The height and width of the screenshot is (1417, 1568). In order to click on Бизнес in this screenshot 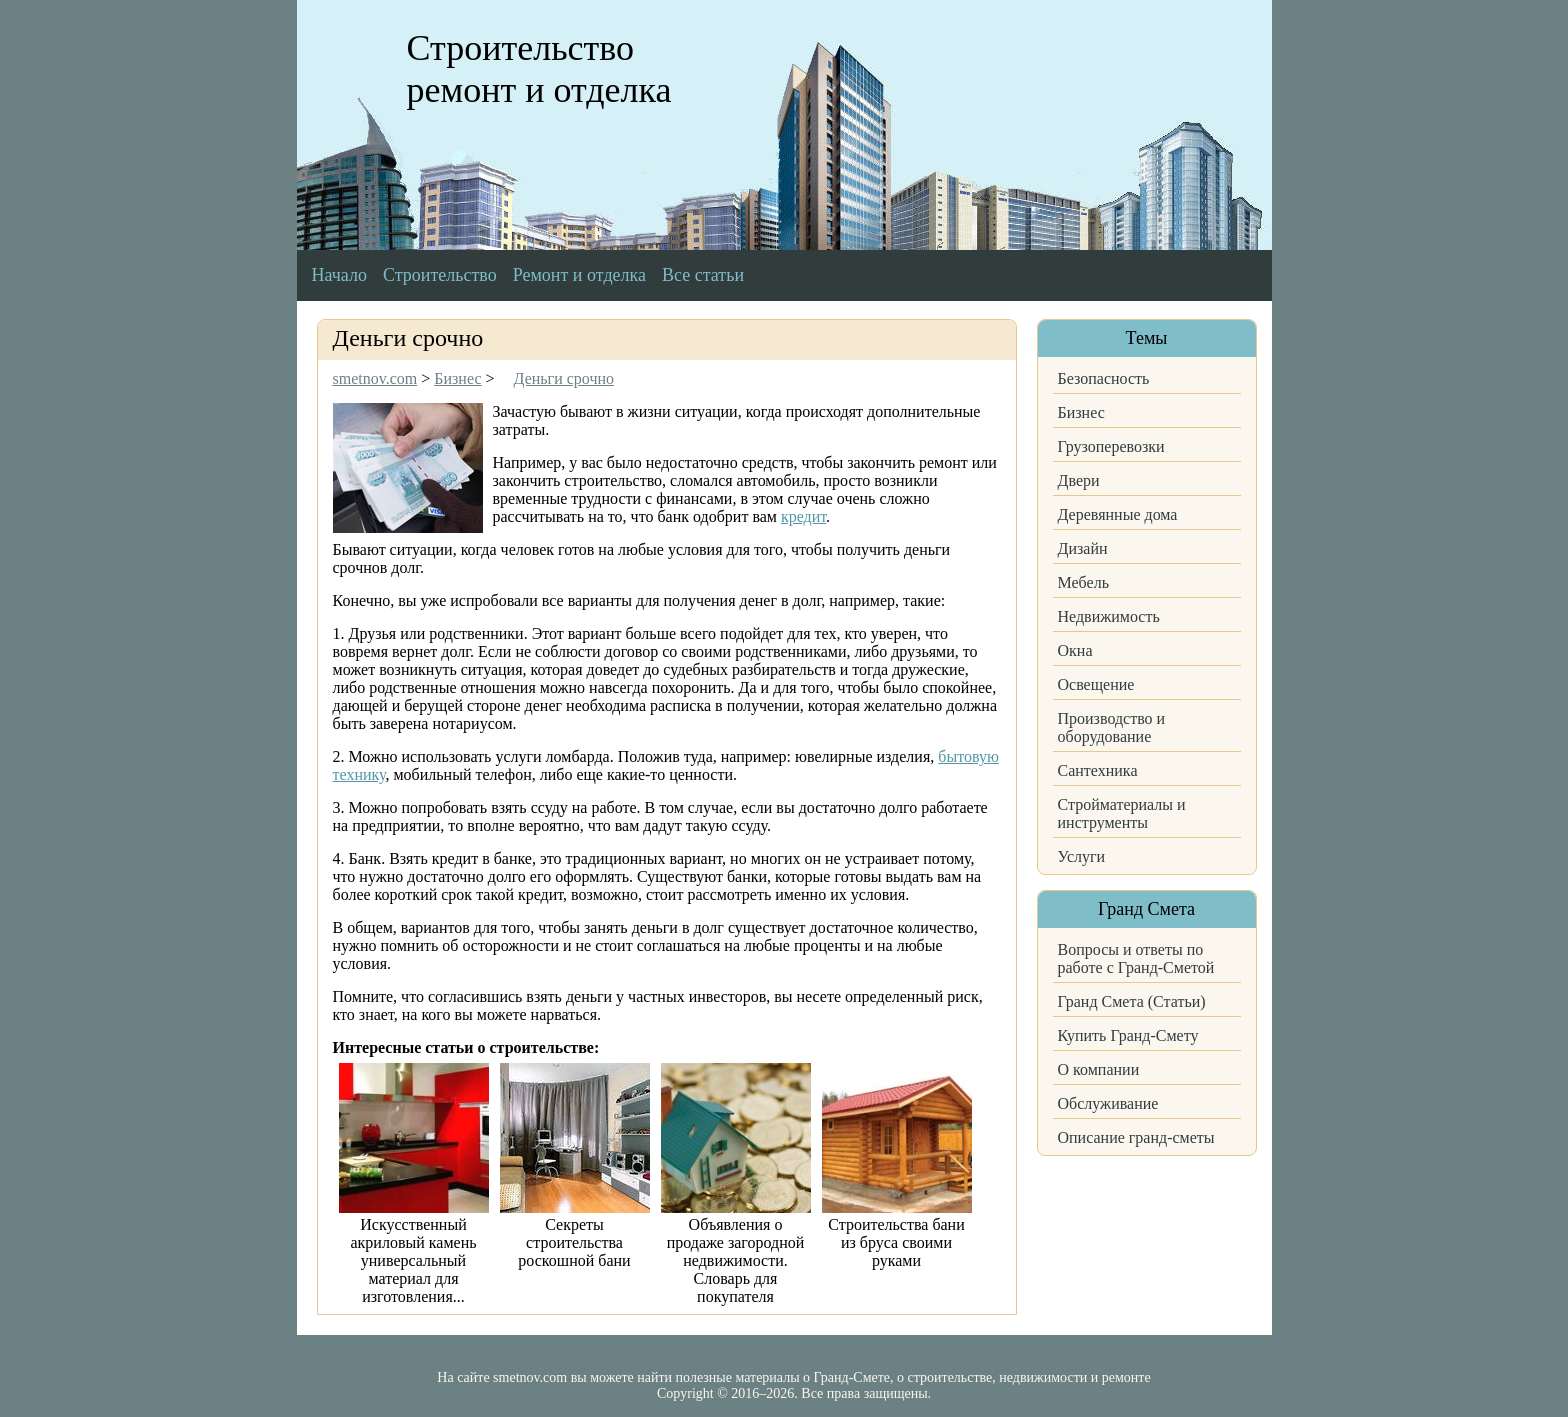, I will do `click(1081, 412)`.